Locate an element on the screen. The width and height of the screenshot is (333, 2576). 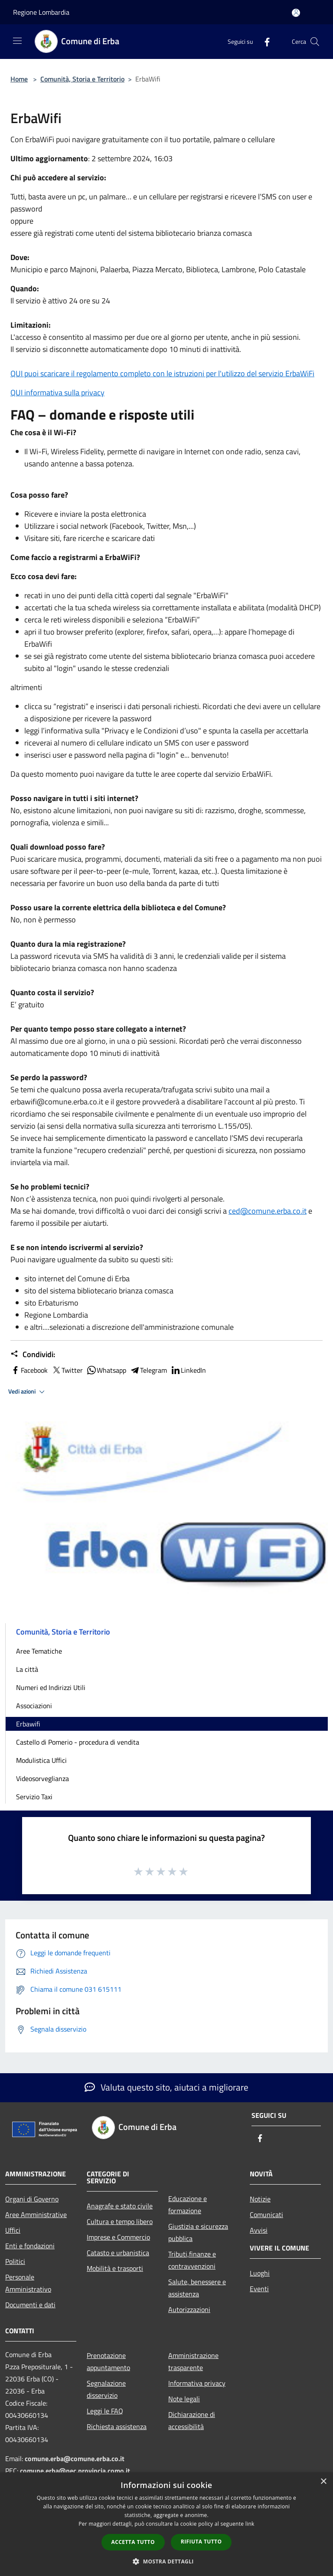
Note legali is located at coordinates (184, 2399).